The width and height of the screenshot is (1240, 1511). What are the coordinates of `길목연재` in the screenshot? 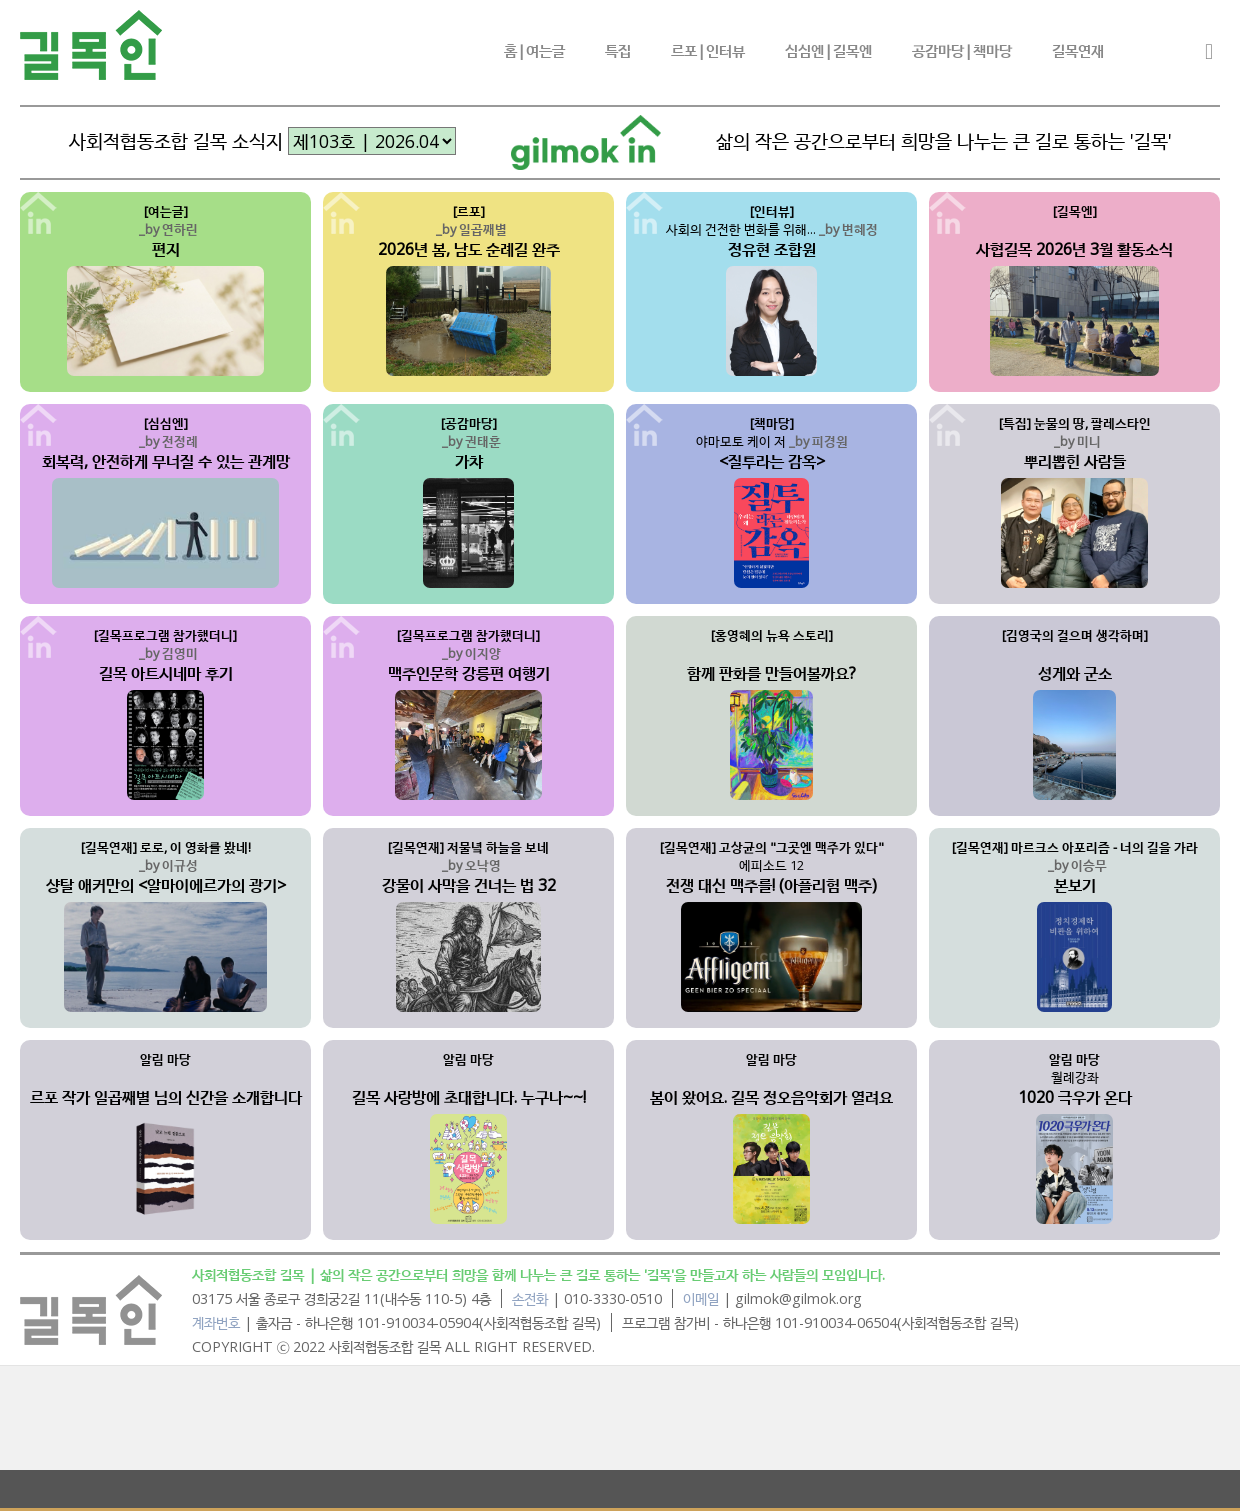 It's located at (1078, 50).